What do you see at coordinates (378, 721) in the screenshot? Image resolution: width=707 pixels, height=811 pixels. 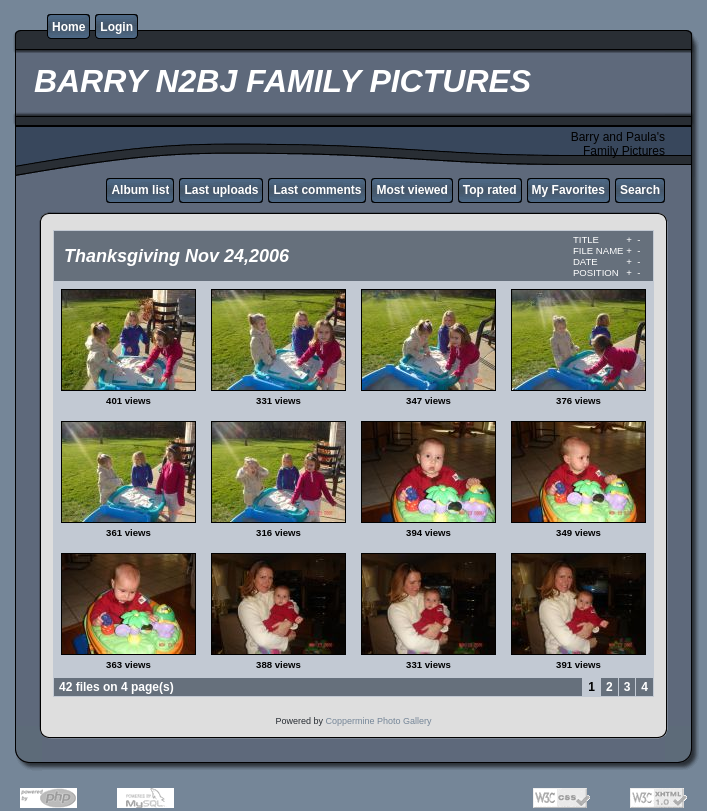 I see `Coppermine Photo Gallery` at bounding box center [378, 721].